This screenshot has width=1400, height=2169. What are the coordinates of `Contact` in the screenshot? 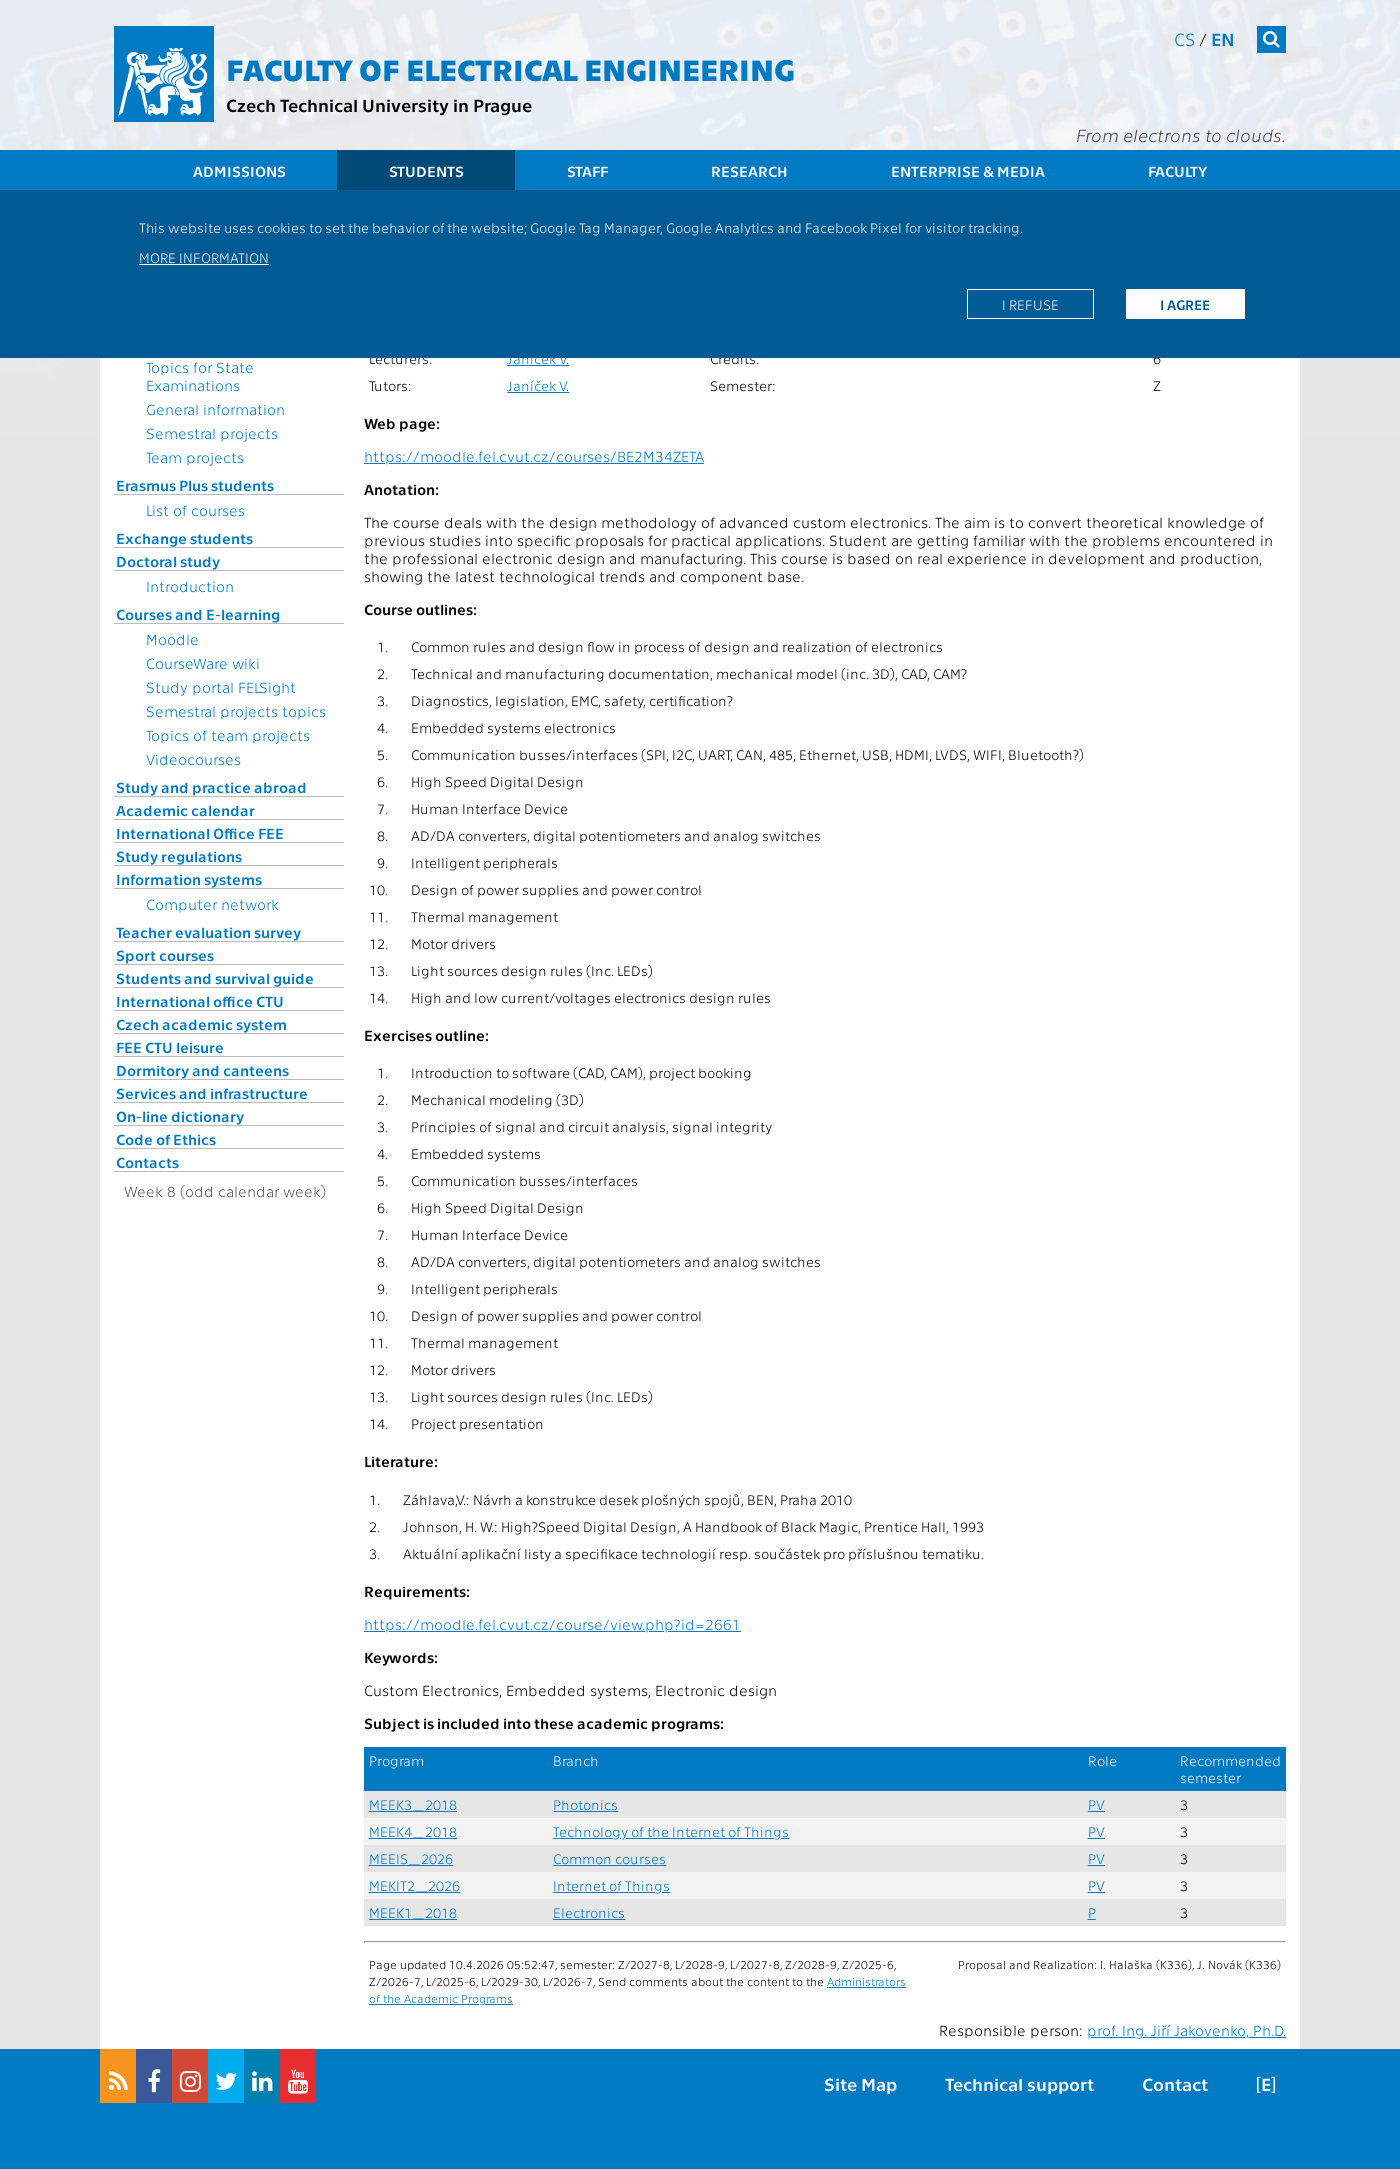 It's located at (1175, 2083).